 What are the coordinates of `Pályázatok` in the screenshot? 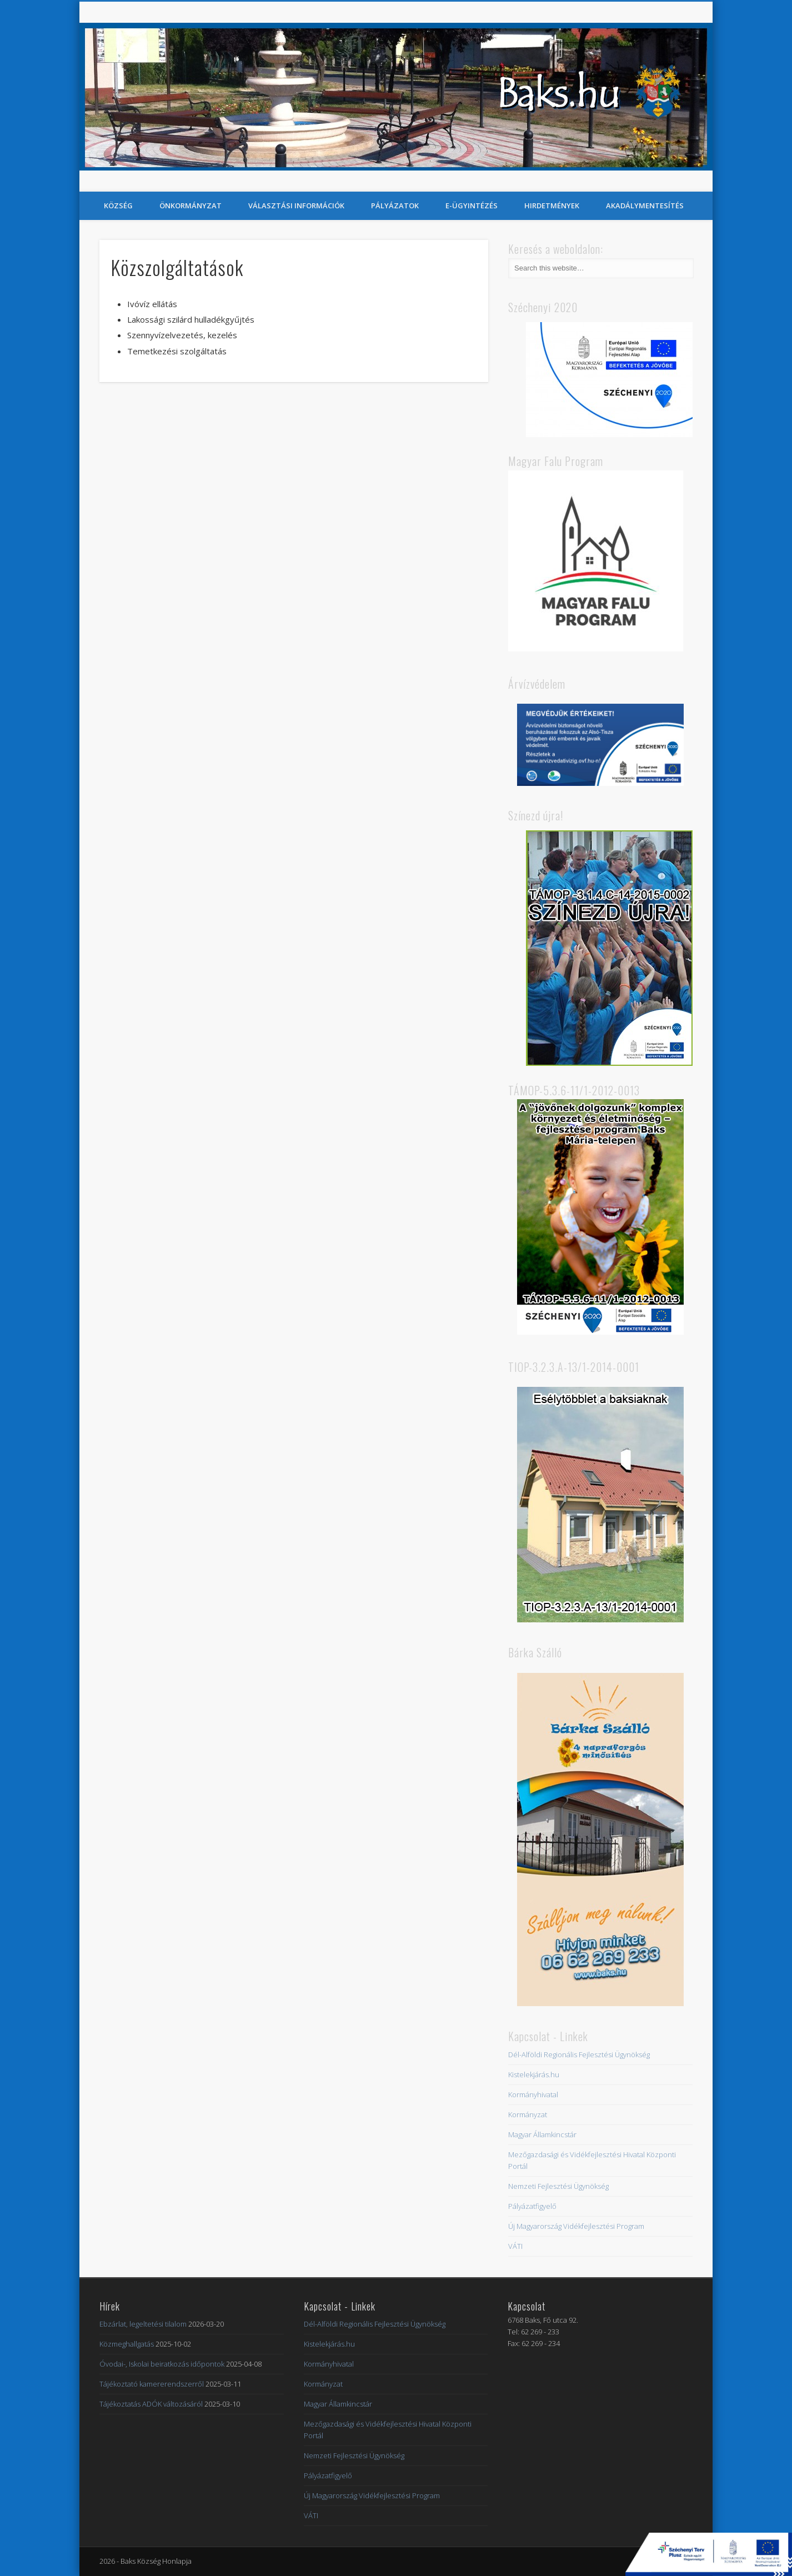 It's located at (395, 206).